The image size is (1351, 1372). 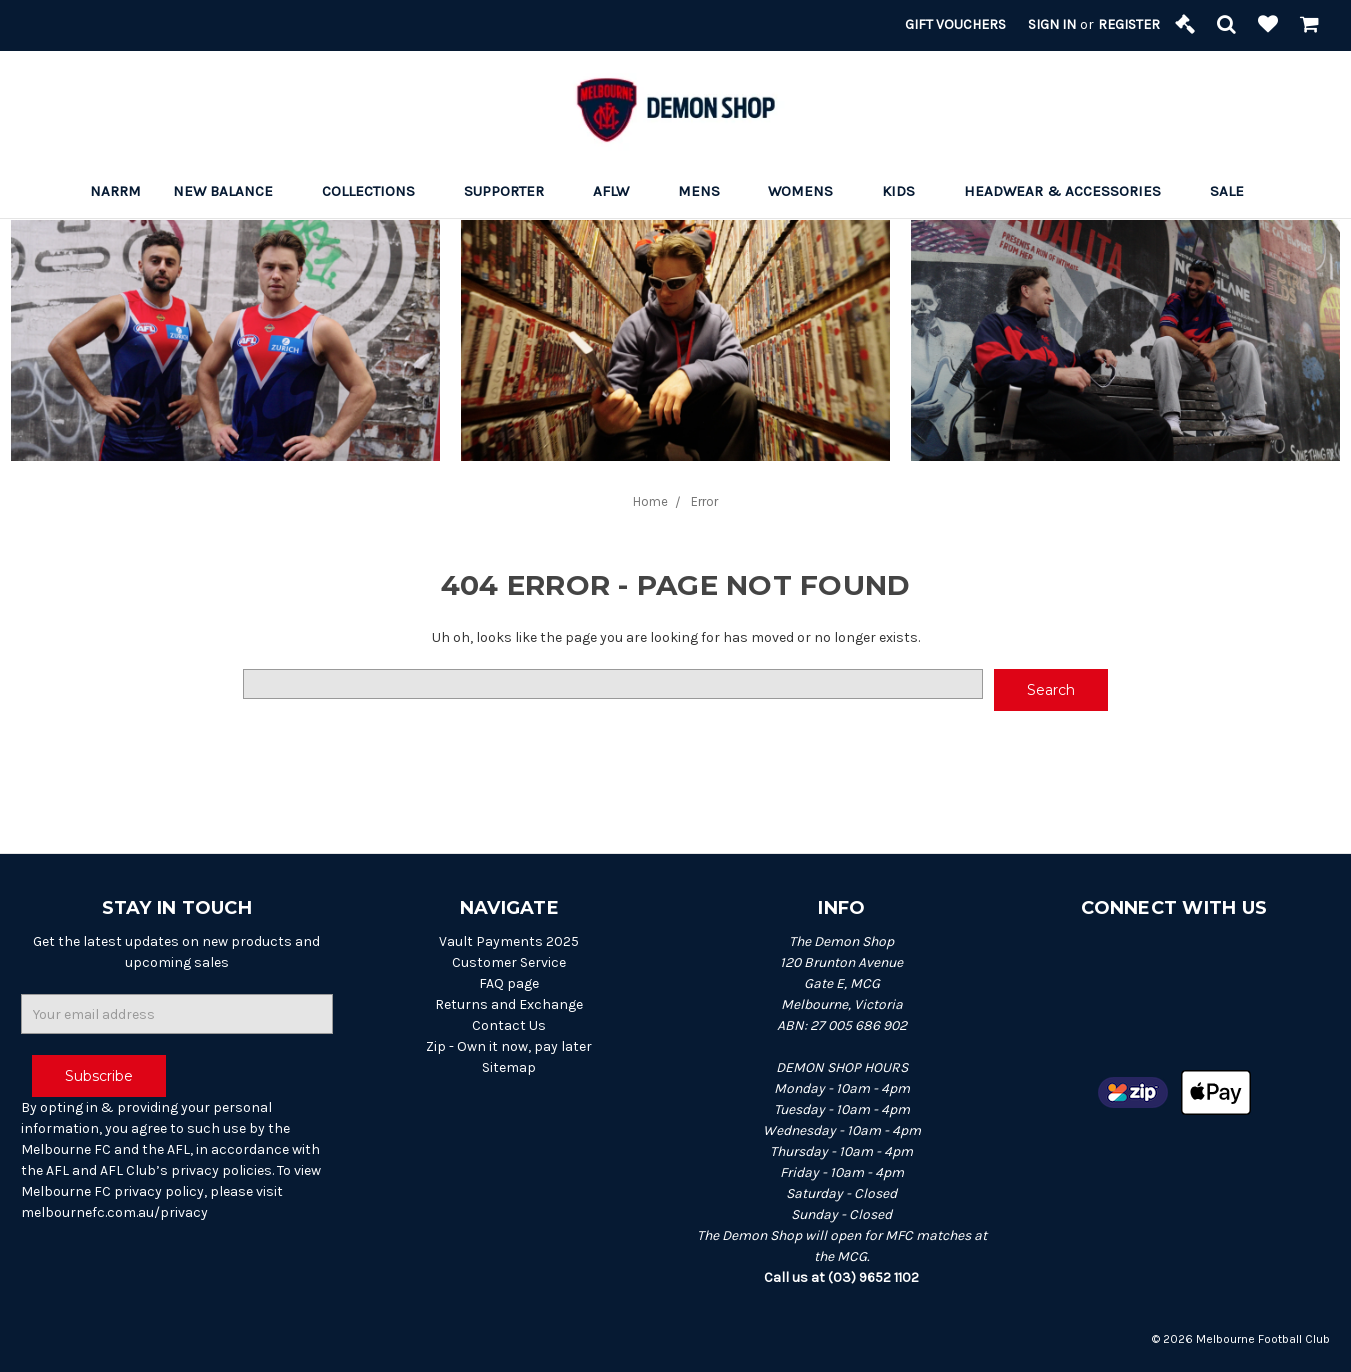 I want to click on Sign in, so click(x=1052, y=24).